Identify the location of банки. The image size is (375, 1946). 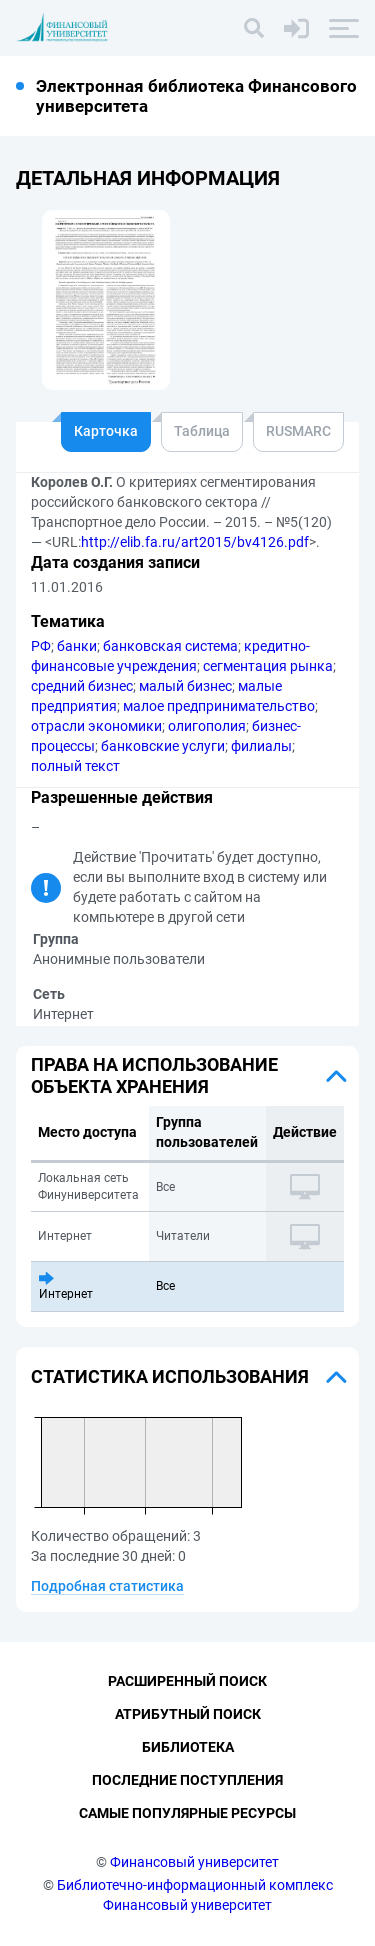
(77, 646).